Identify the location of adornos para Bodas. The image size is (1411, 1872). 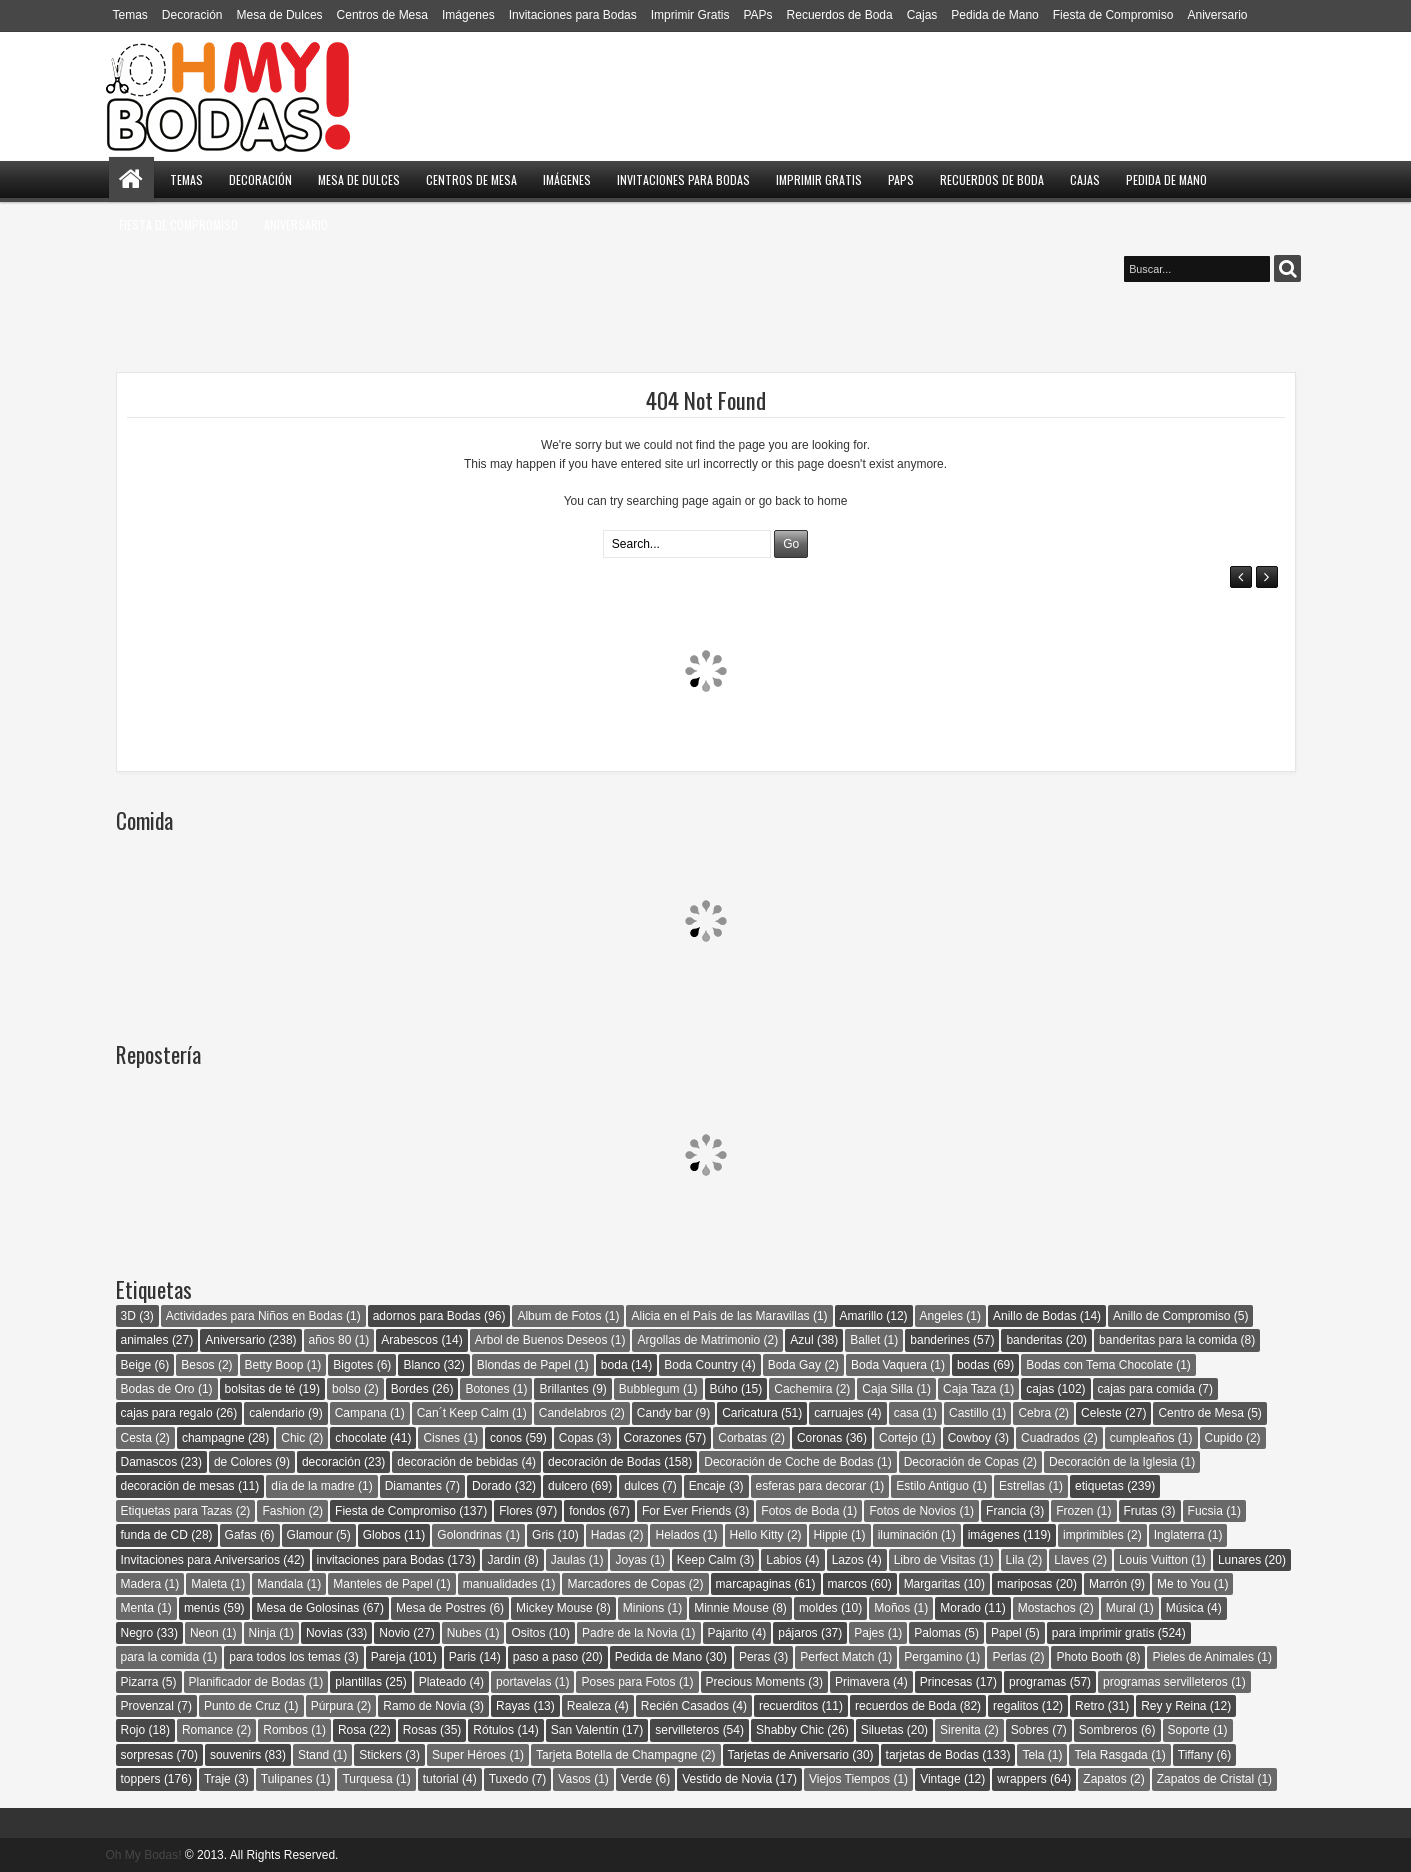
(427, 1316).